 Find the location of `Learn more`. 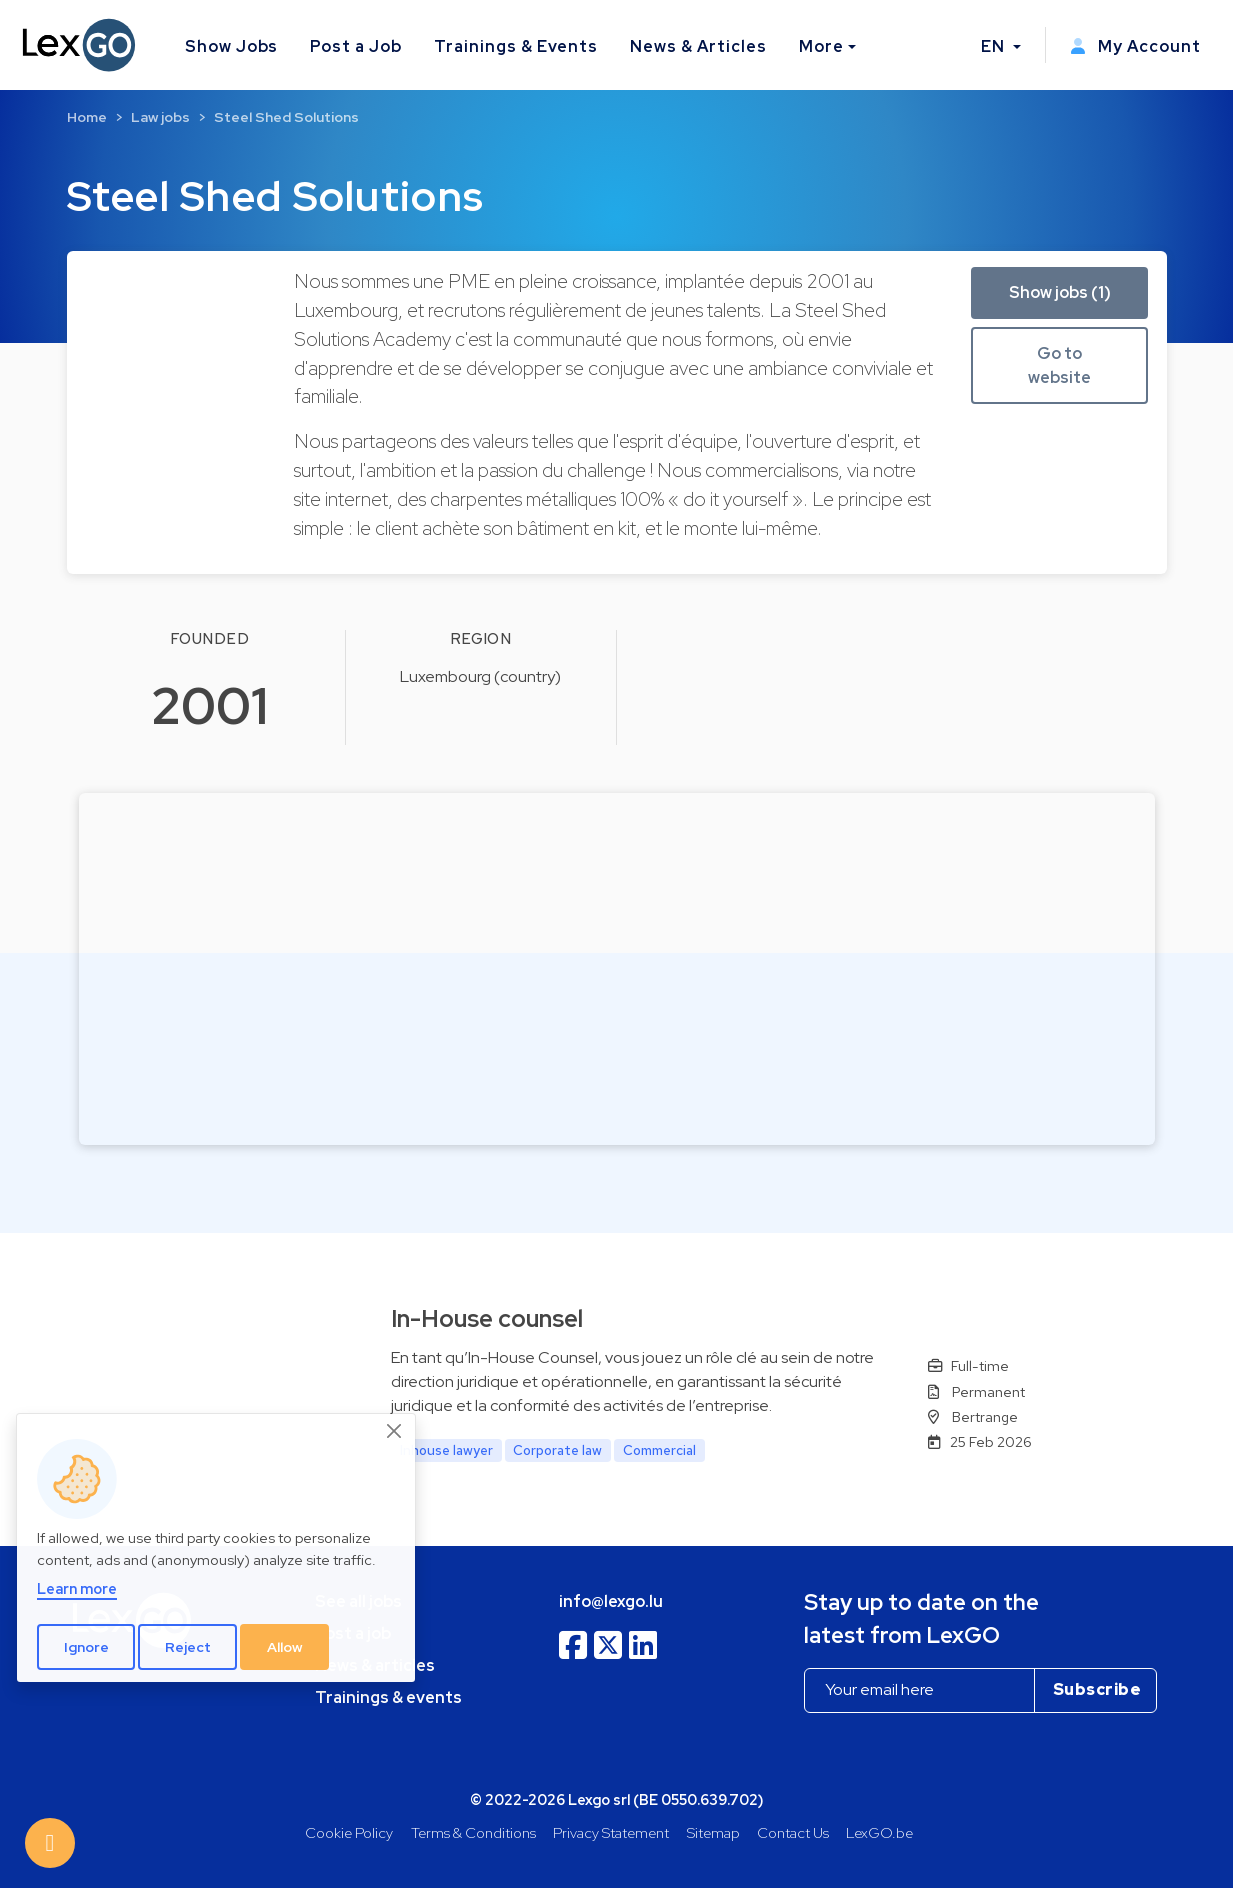

Learn more is located at coordinates (77, 1588).